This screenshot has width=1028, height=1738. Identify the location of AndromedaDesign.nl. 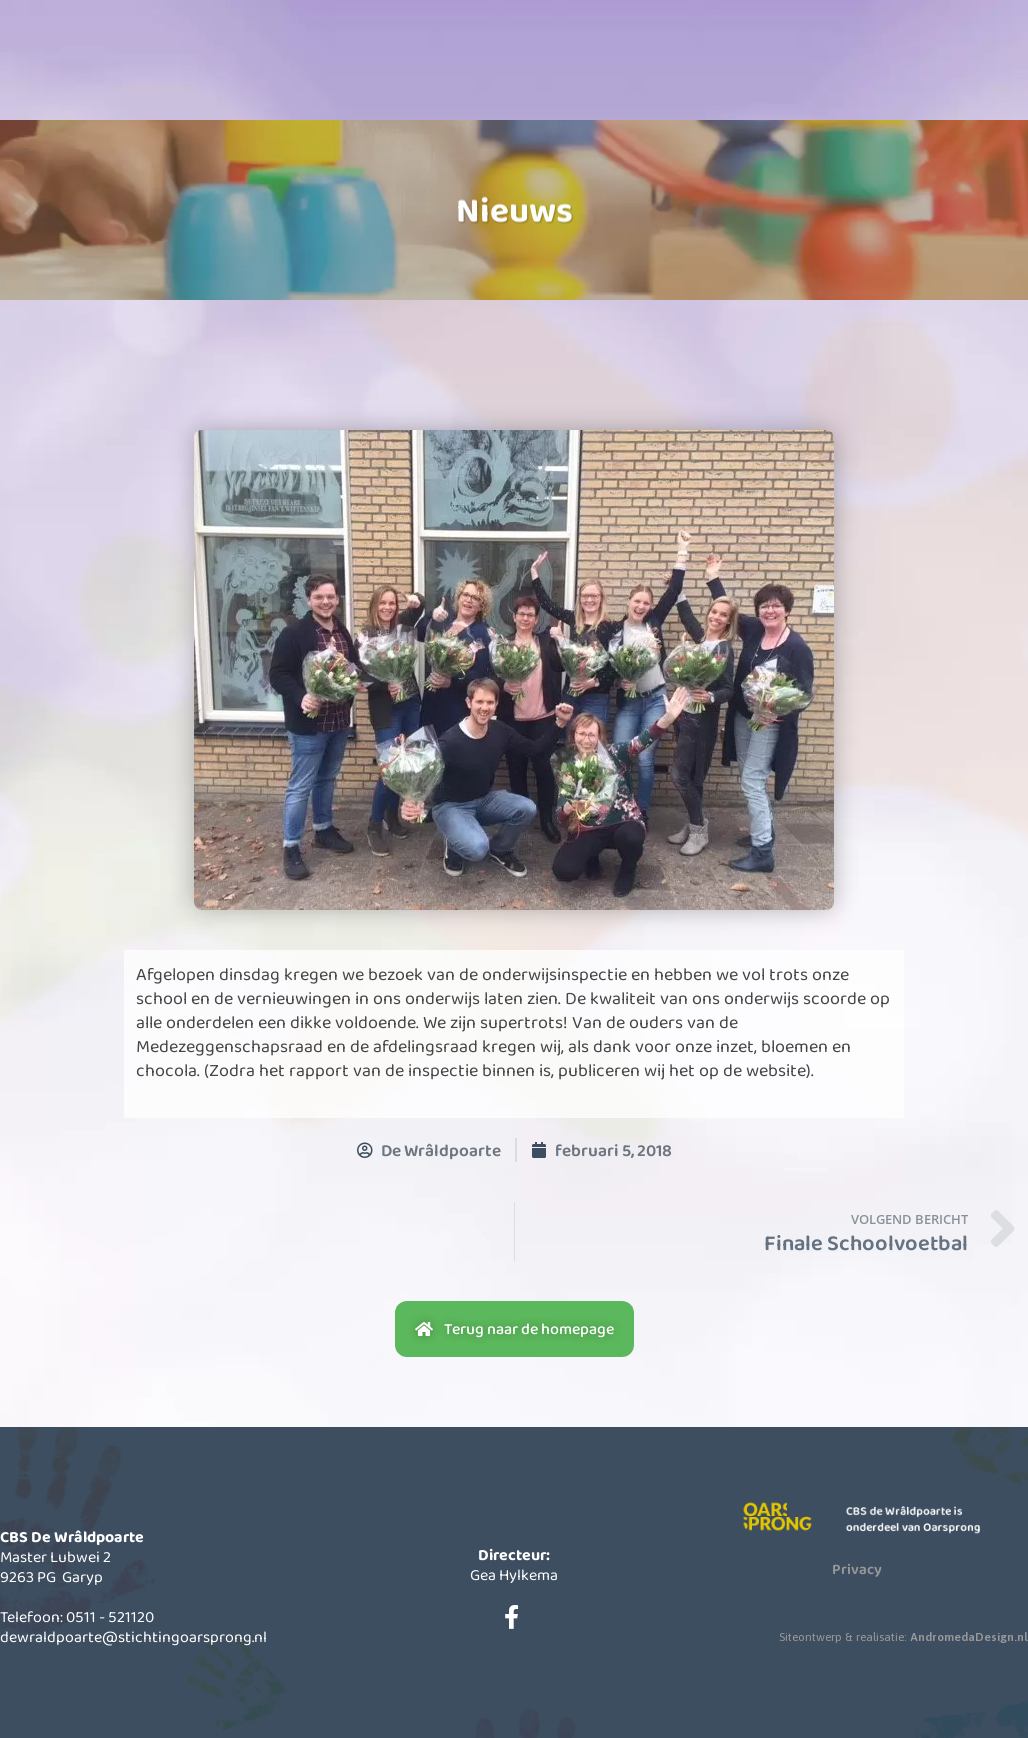
(969, 1637).